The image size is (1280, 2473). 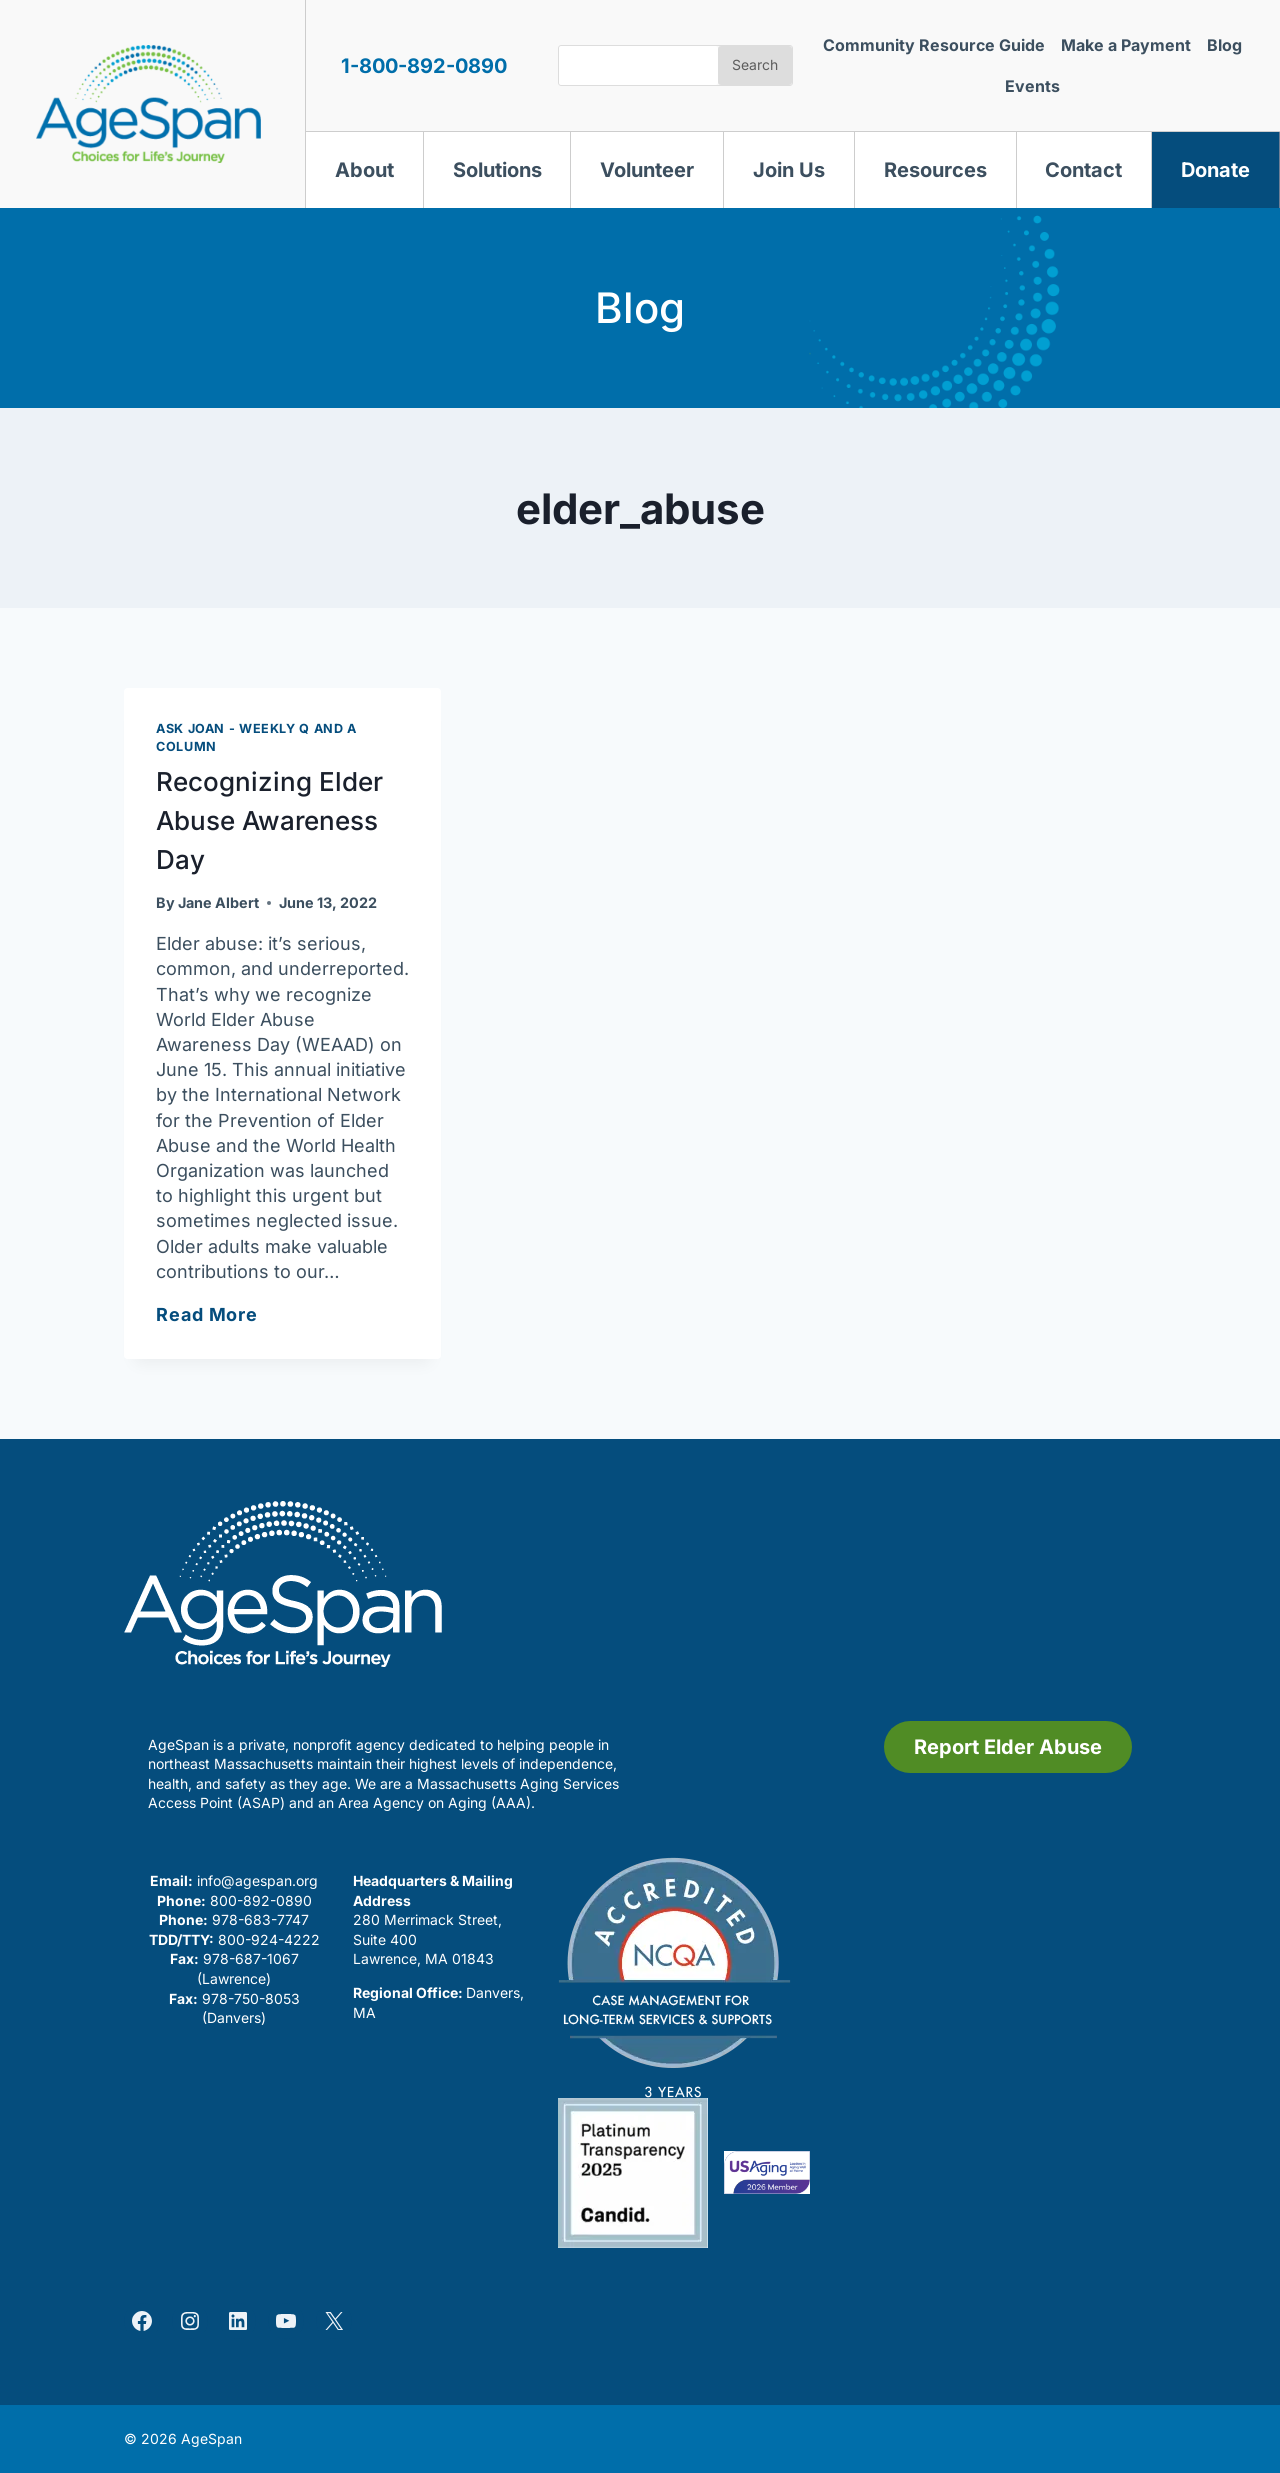 What do you see at coordinates (364, 170) in the screenshot?
I see `About` at bounding box center [364, 170].